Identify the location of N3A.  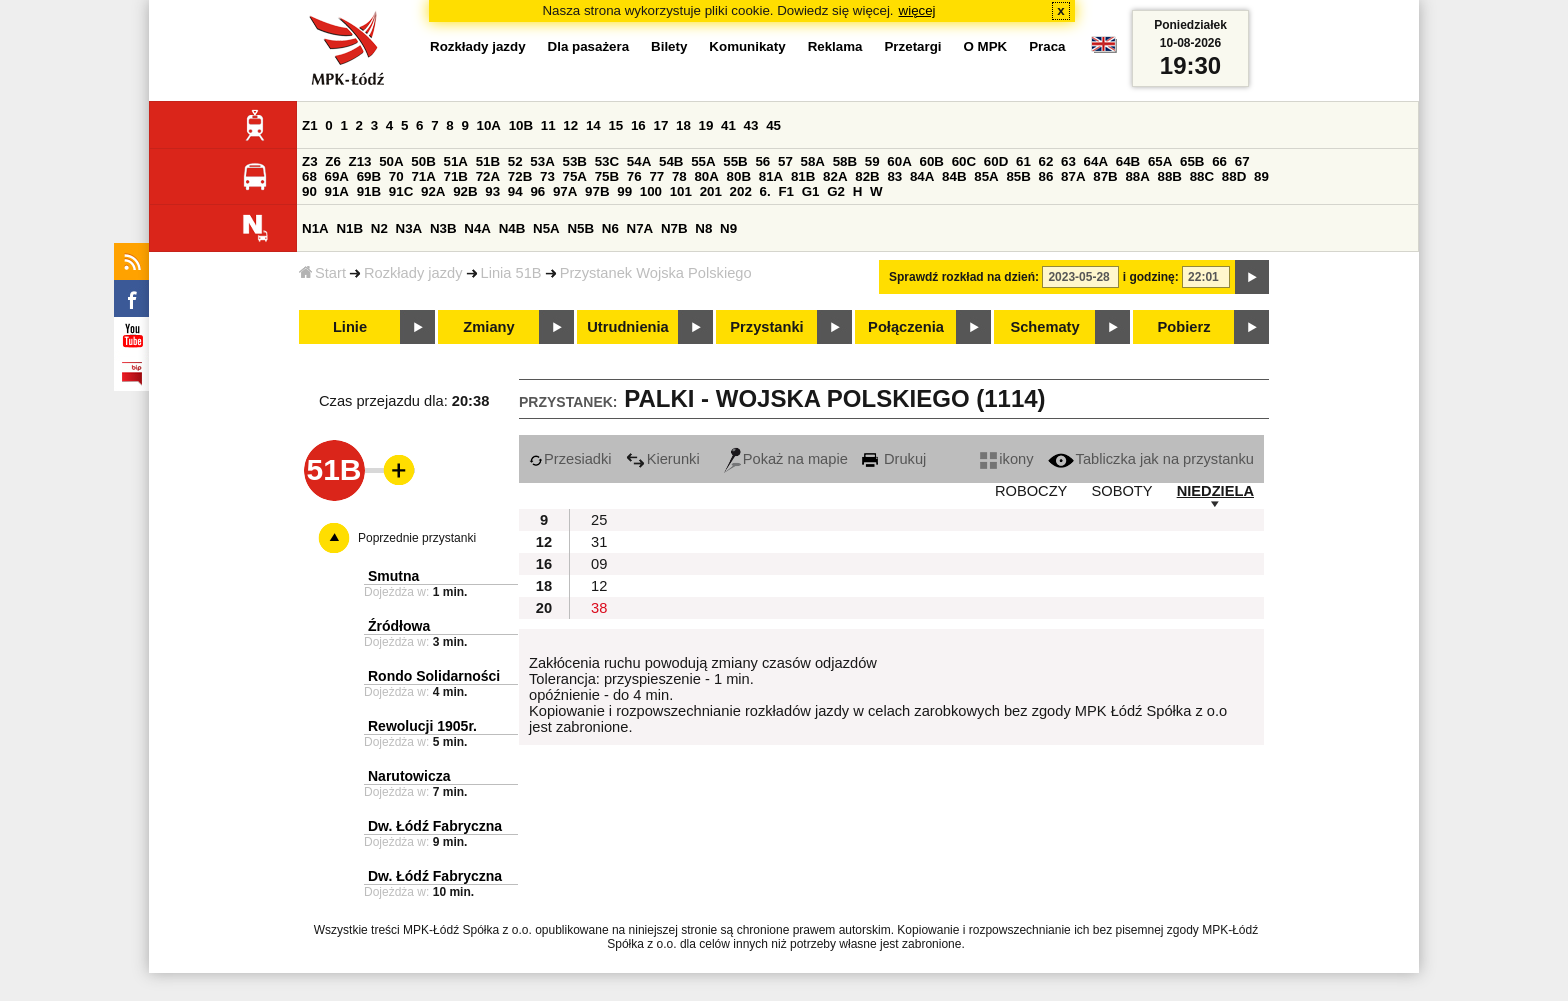
(409, 228).